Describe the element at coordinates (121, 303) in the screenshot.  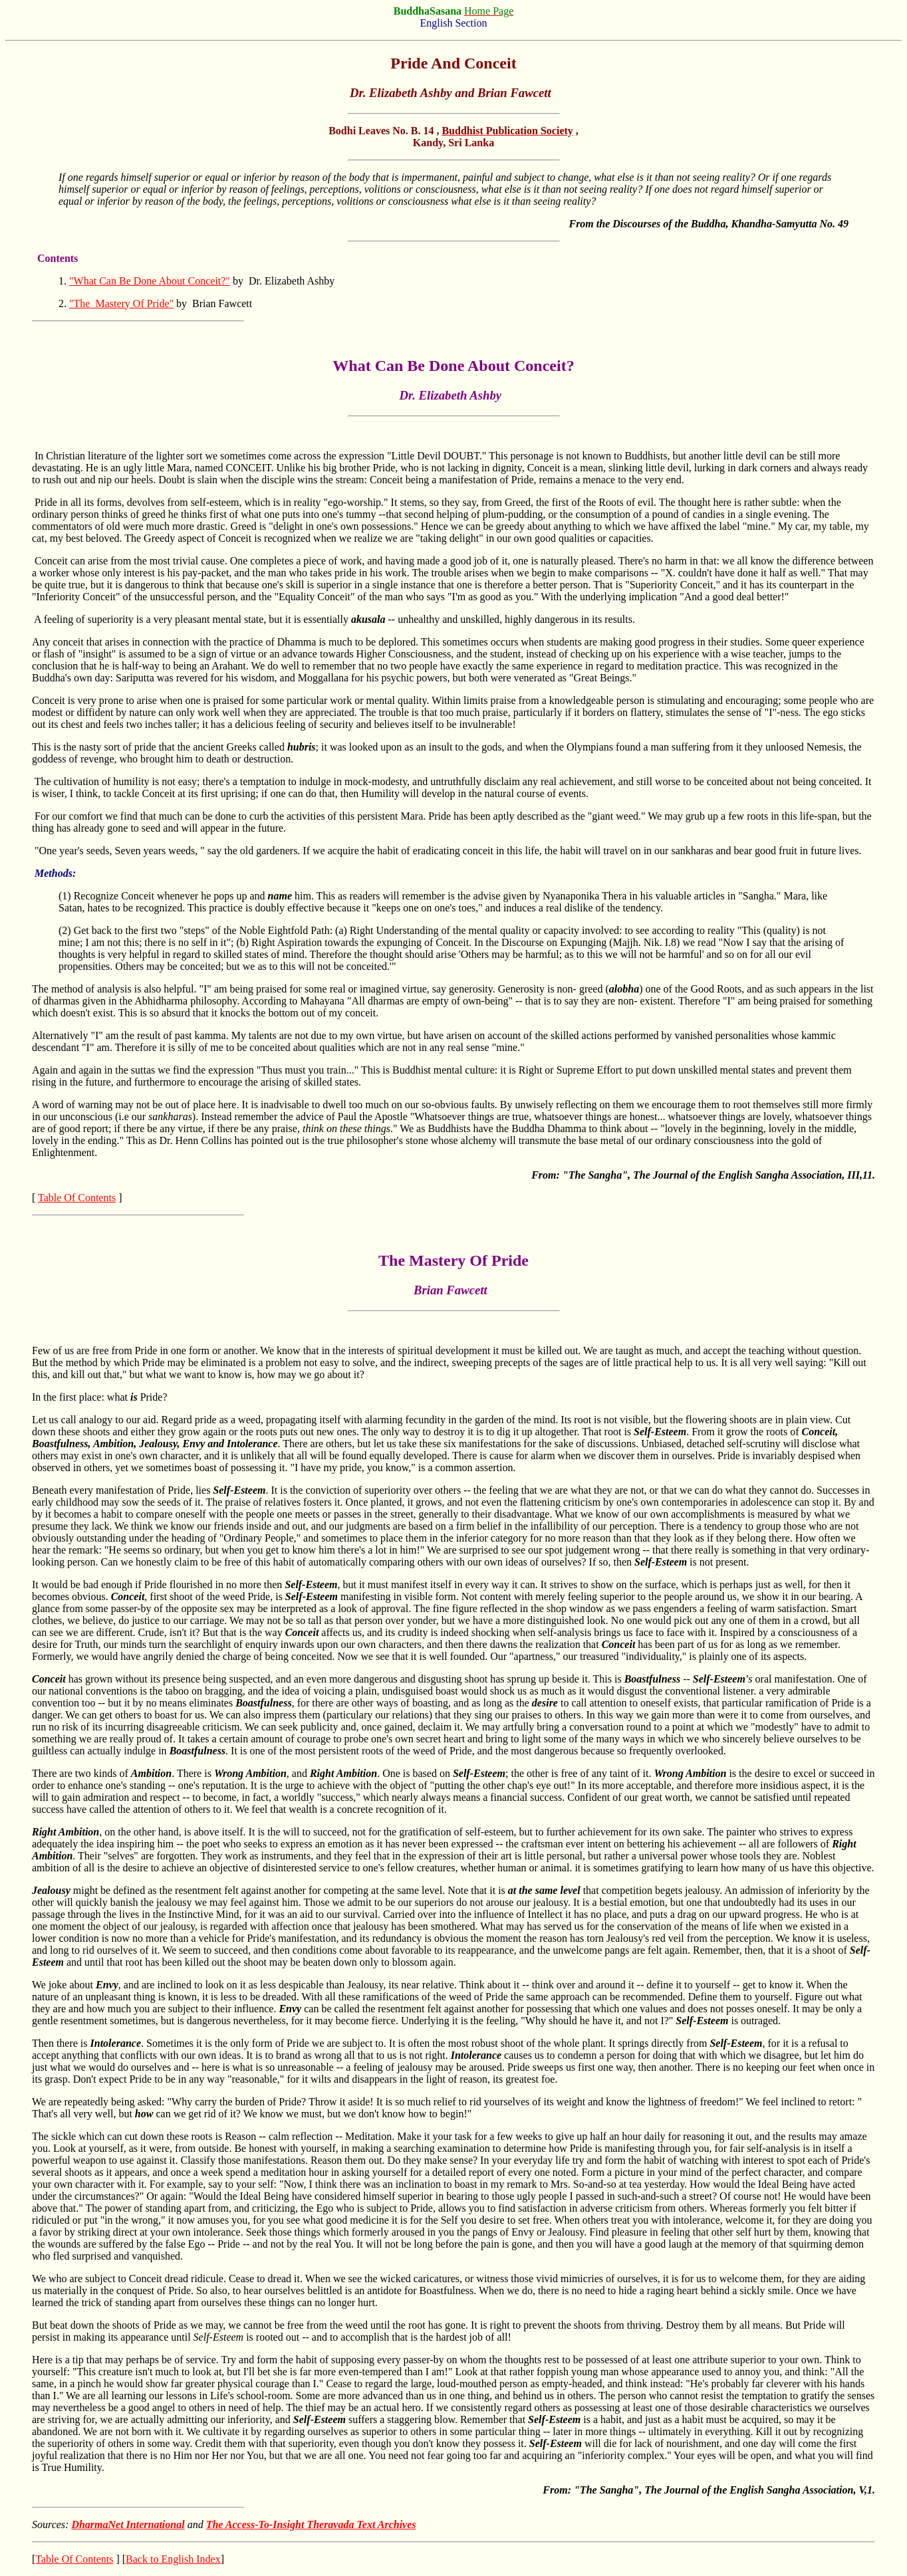
I see `"The Mastery Of Pride"` at that location.